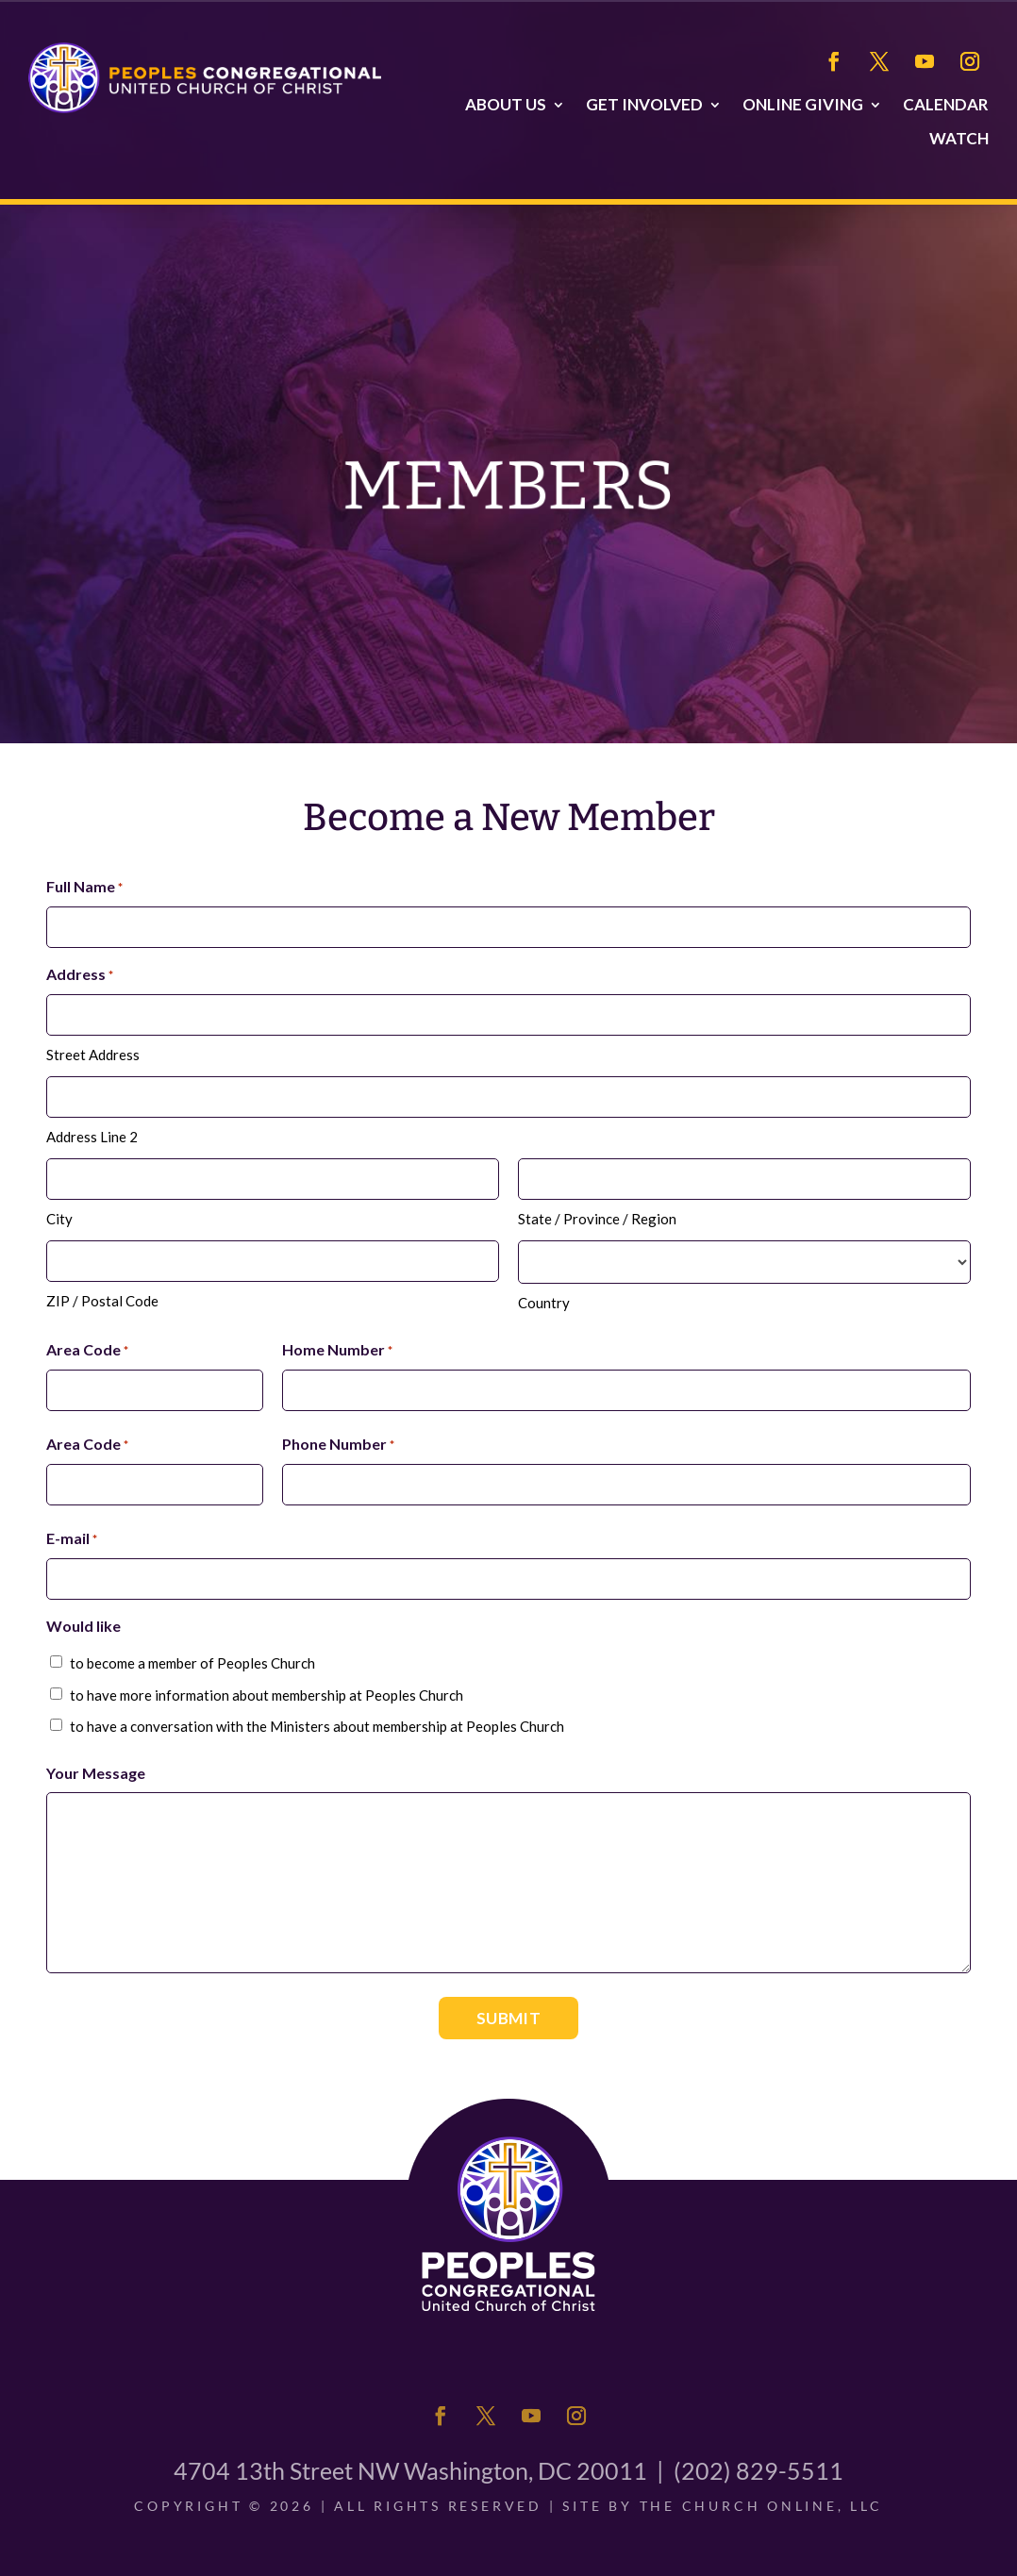 The width and height of the screenshot is (1017, 2576). I want to click on to have more information about membership at Peoples Church, so click(266, 1695).